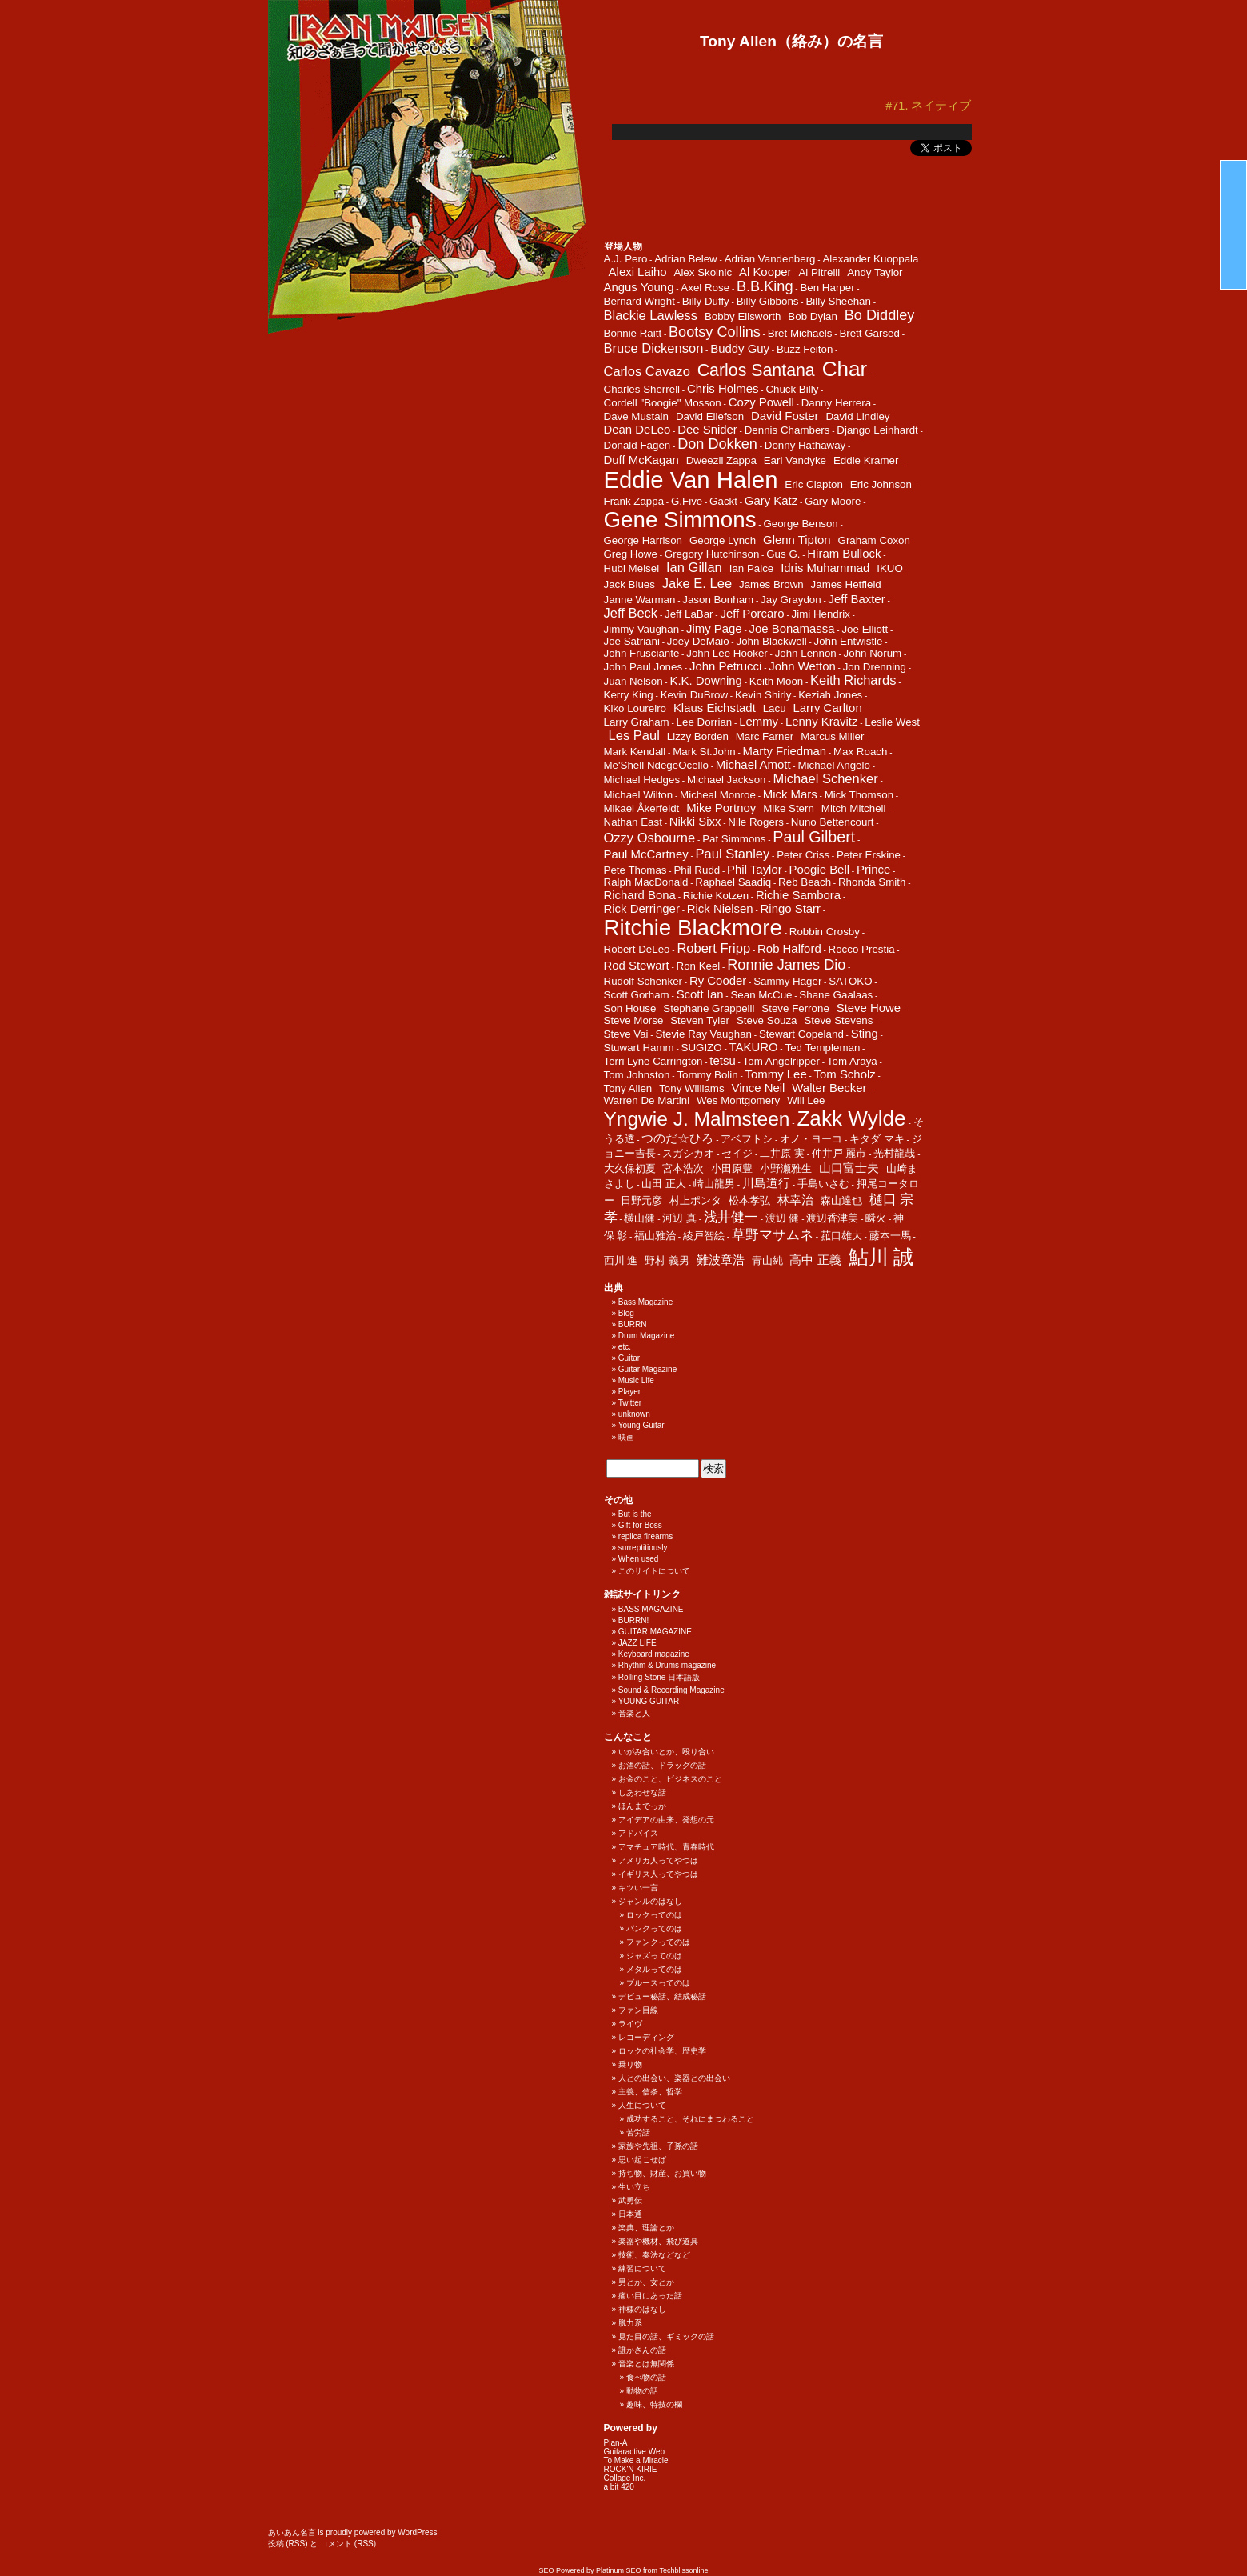 Image resolution: width=1247 pixels, height=2576 pixels. I want to click on Young Guitar, so click(641, 1425).